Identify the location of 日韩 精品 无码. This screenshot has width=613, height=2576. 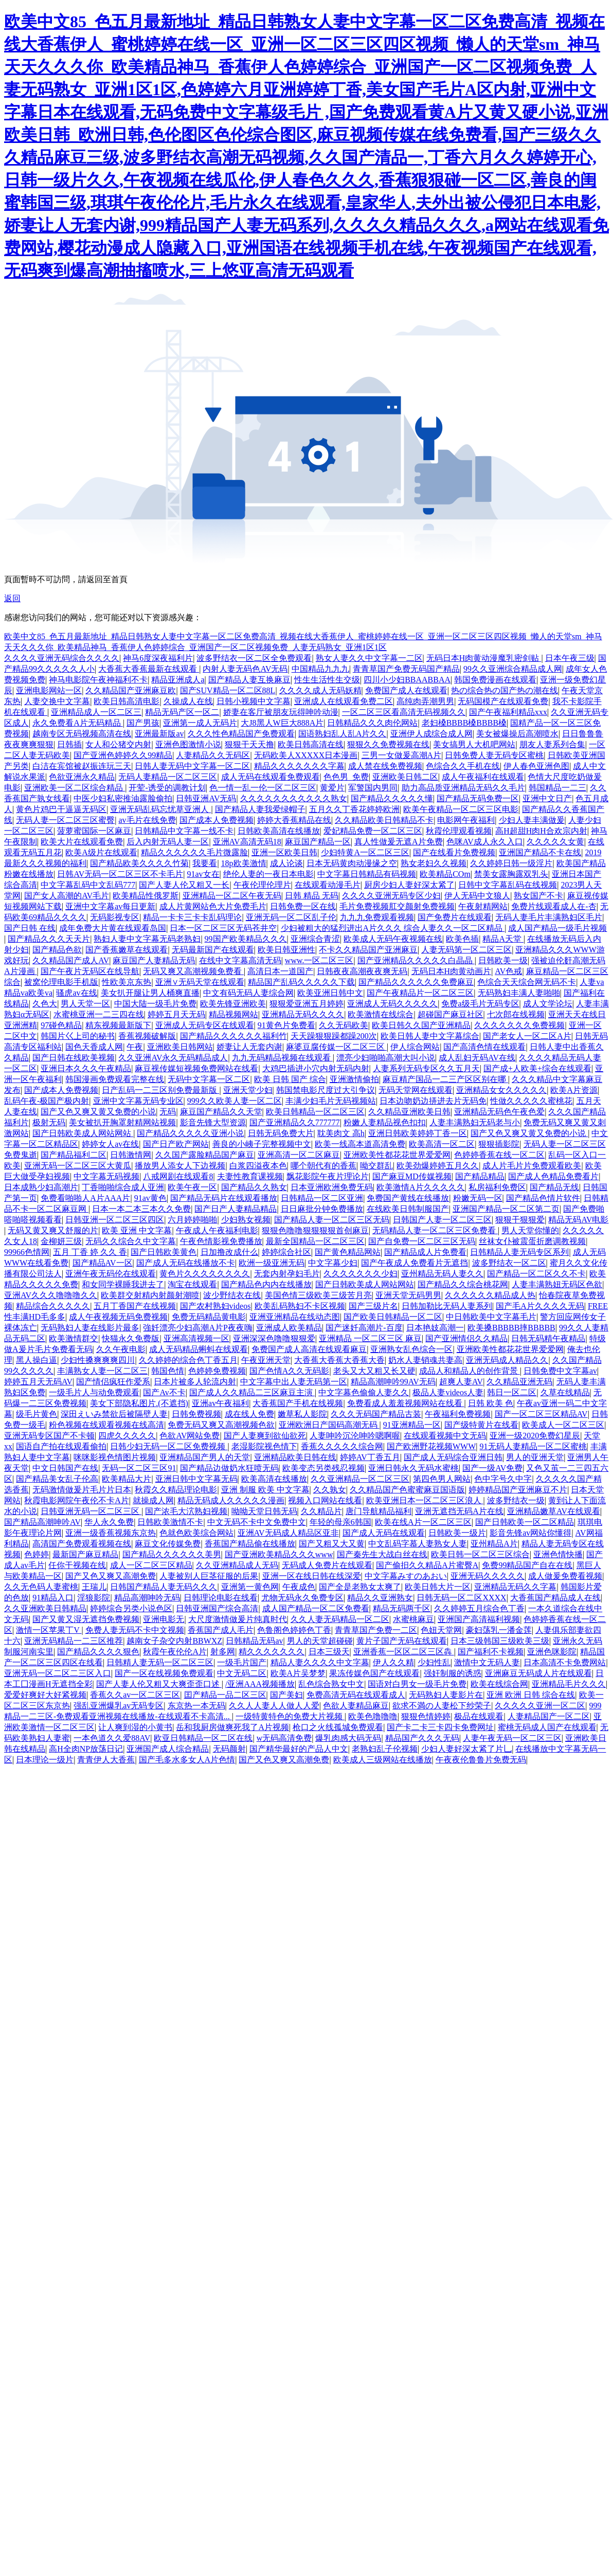
(311, 895).